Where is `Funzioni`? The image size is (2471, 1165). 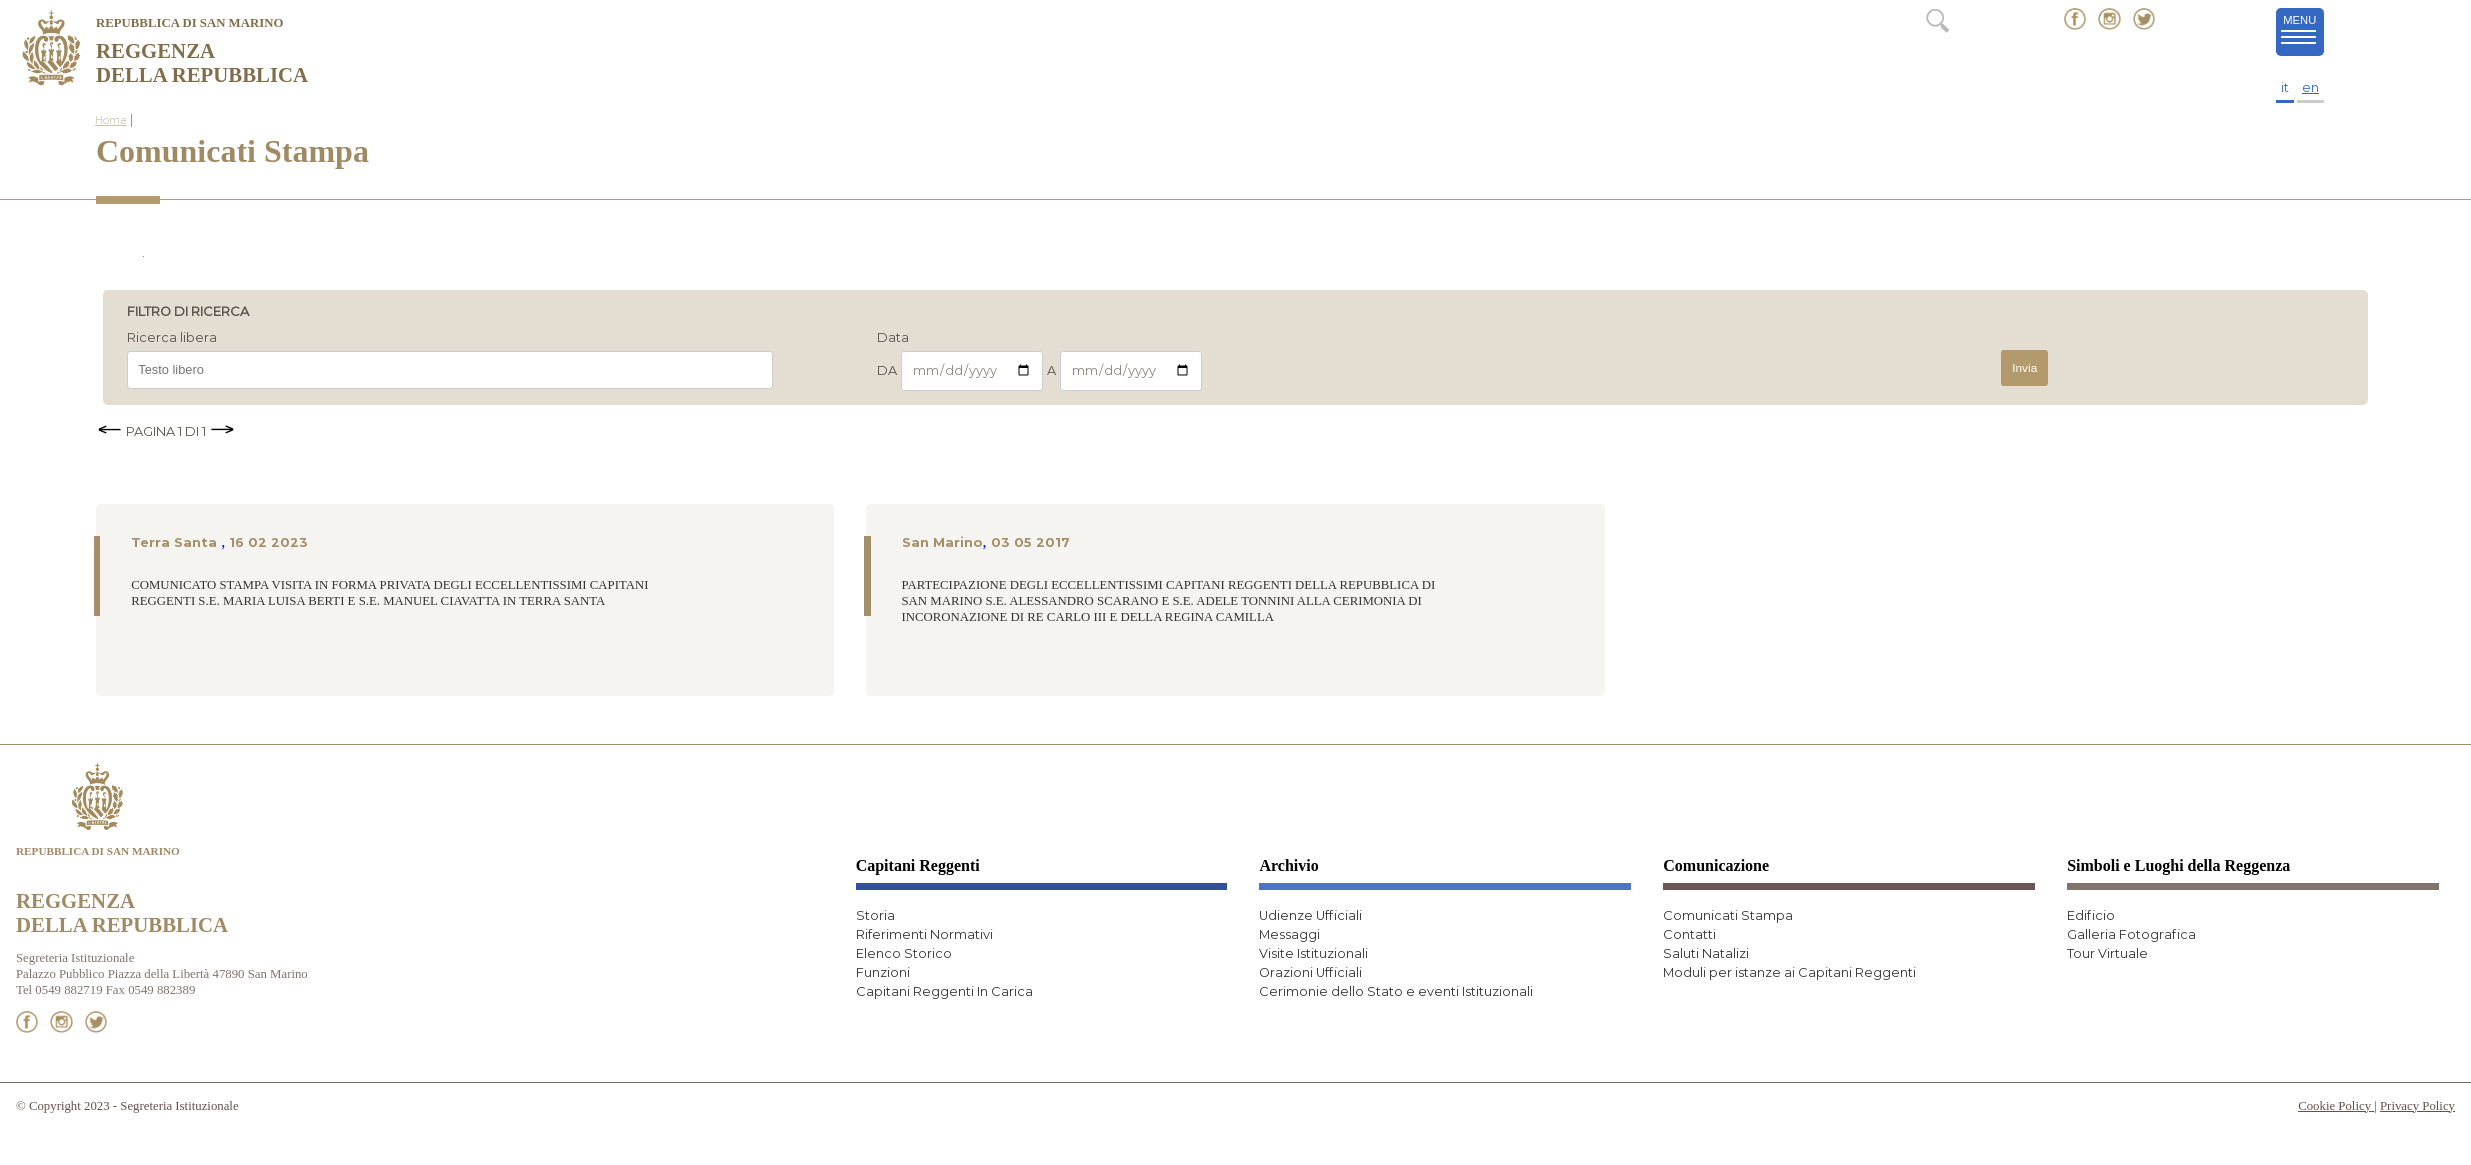
Funzioni is located at coordinates (883, 972).